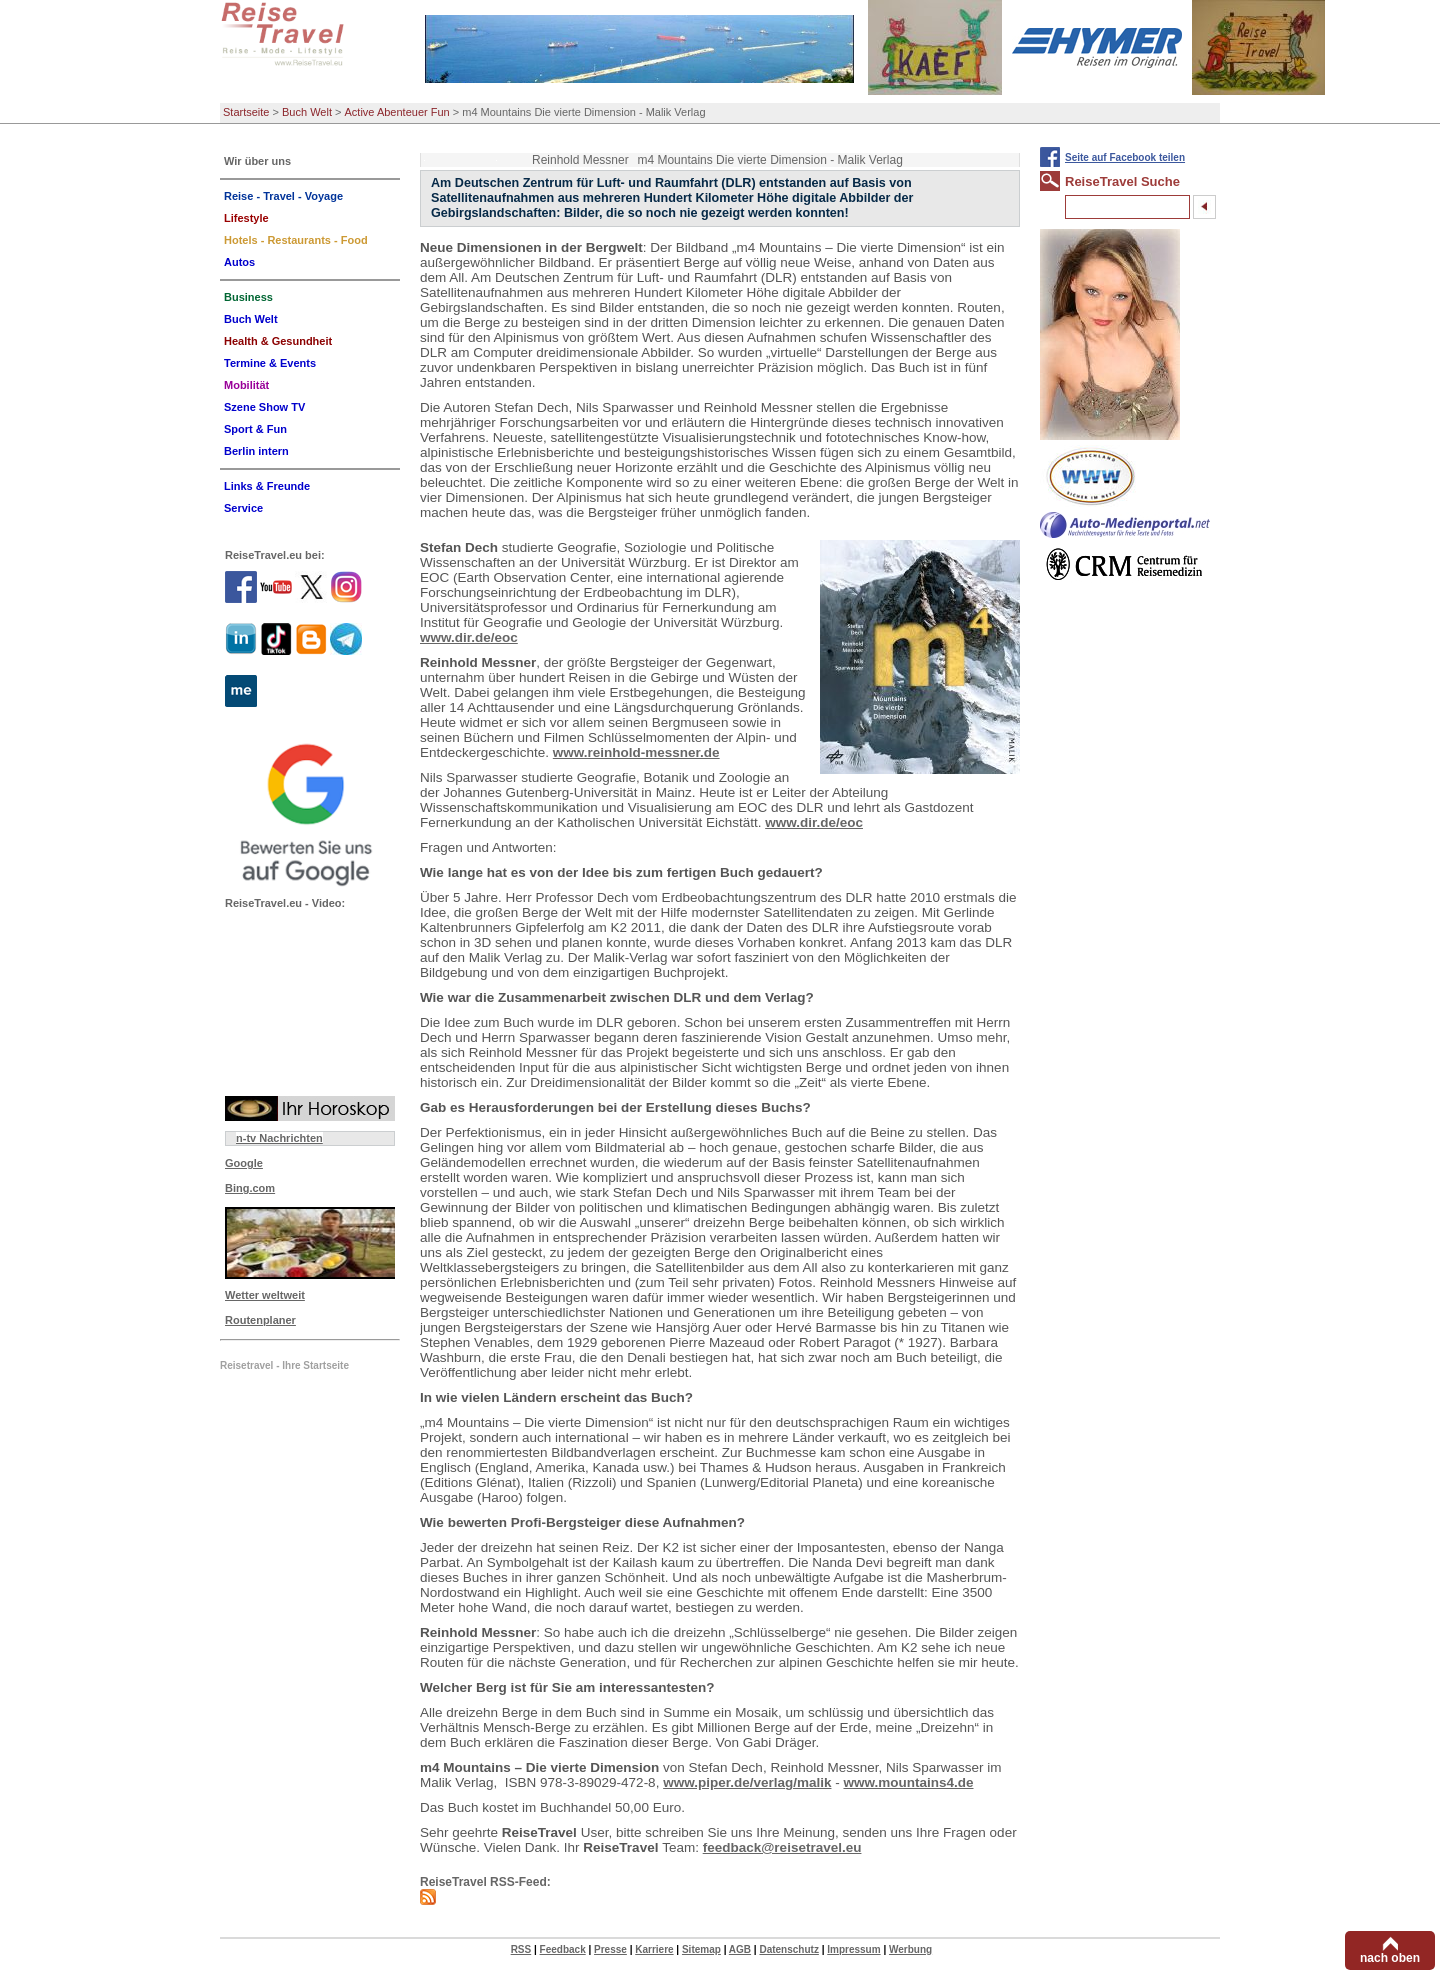 Image resolution: width=1440 pixels, height=1975 pixels. I want to click on Wetter weltweit, so click(265, 1295).